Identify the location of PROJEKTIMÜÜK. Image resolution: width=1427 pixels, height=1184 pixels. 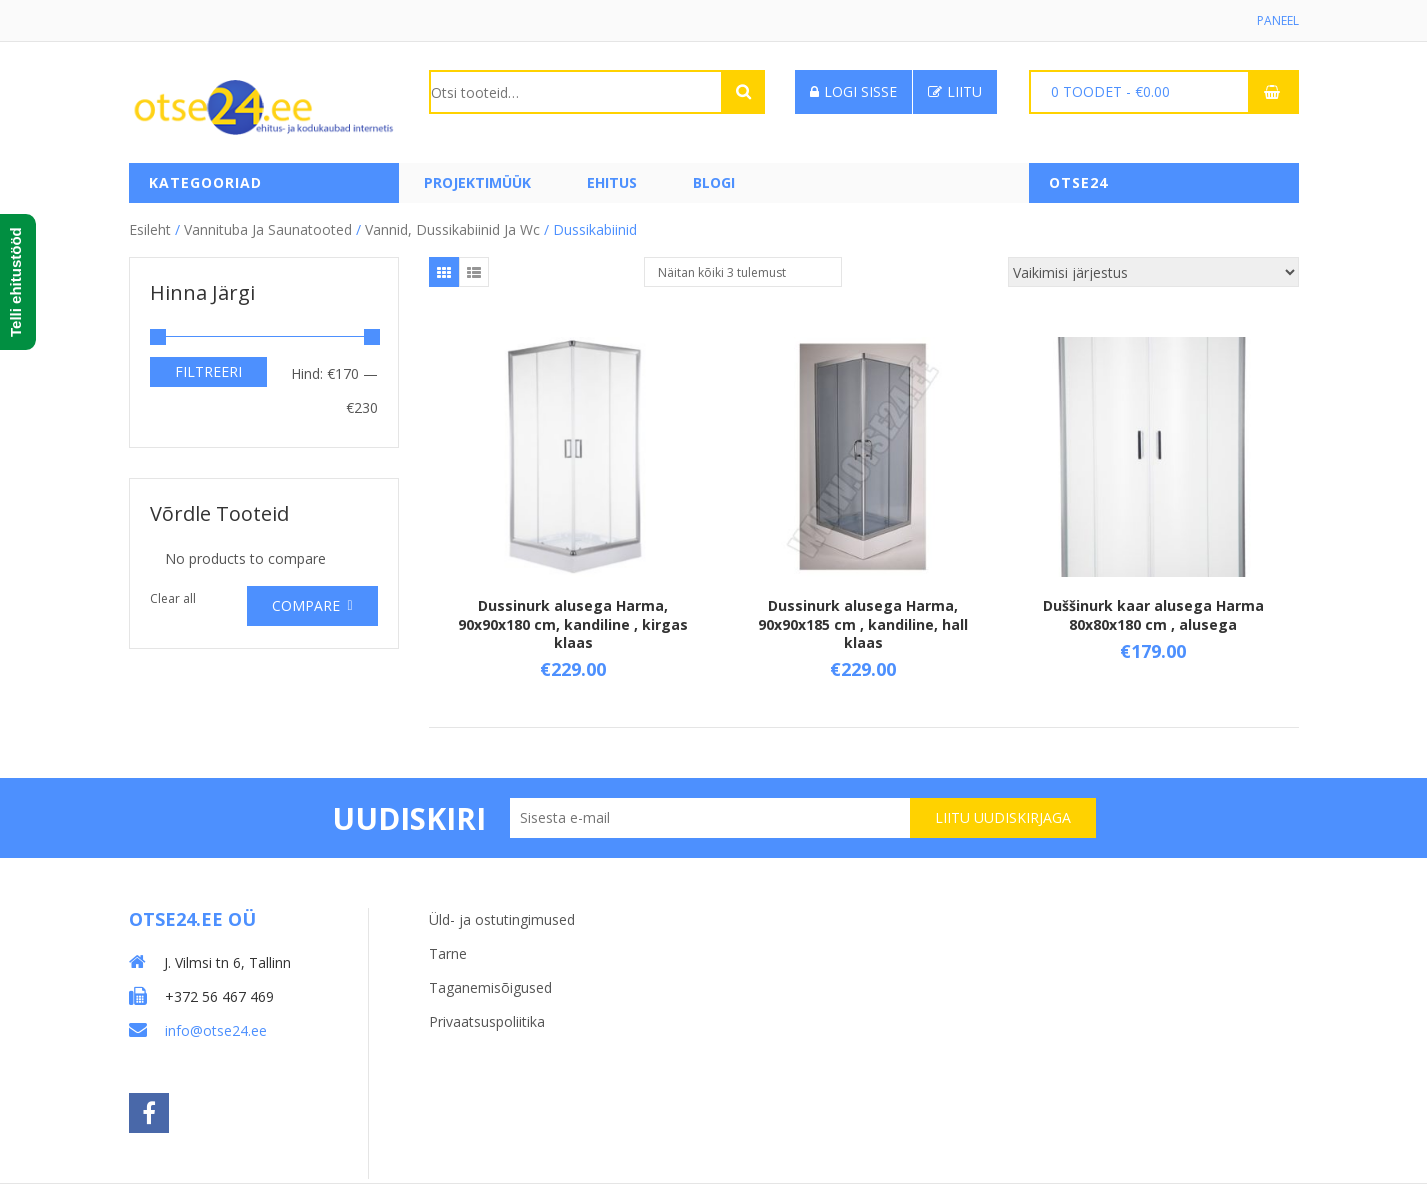
(477, 182).